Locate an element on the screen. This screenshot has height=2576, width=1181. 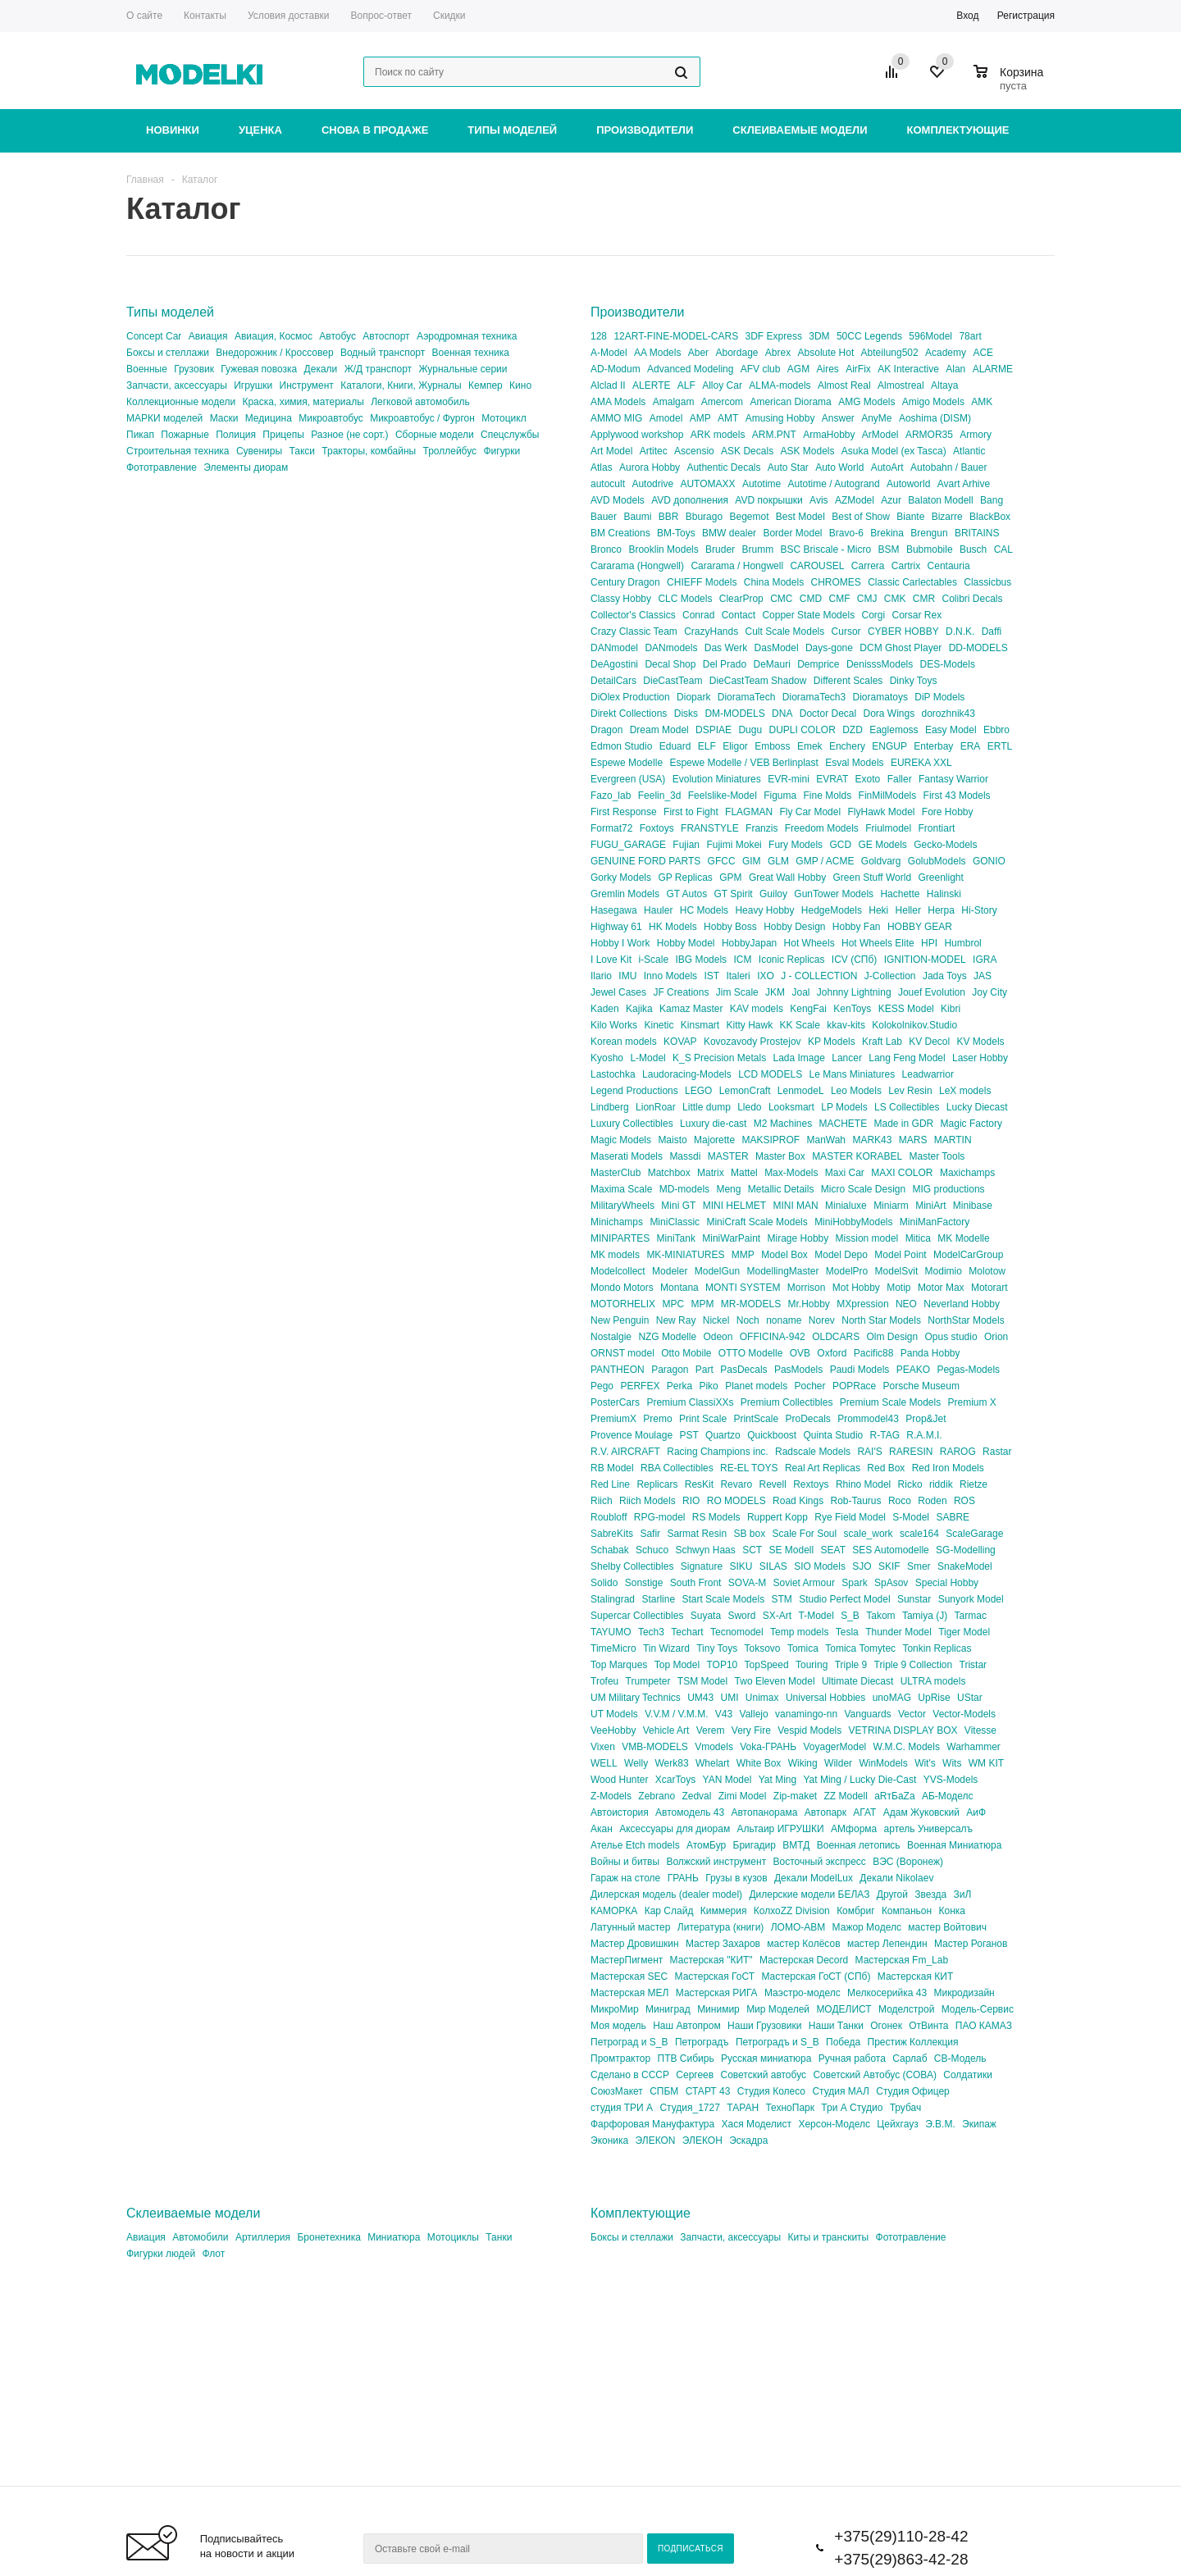
Halinski is located at coordinates (944, 894).